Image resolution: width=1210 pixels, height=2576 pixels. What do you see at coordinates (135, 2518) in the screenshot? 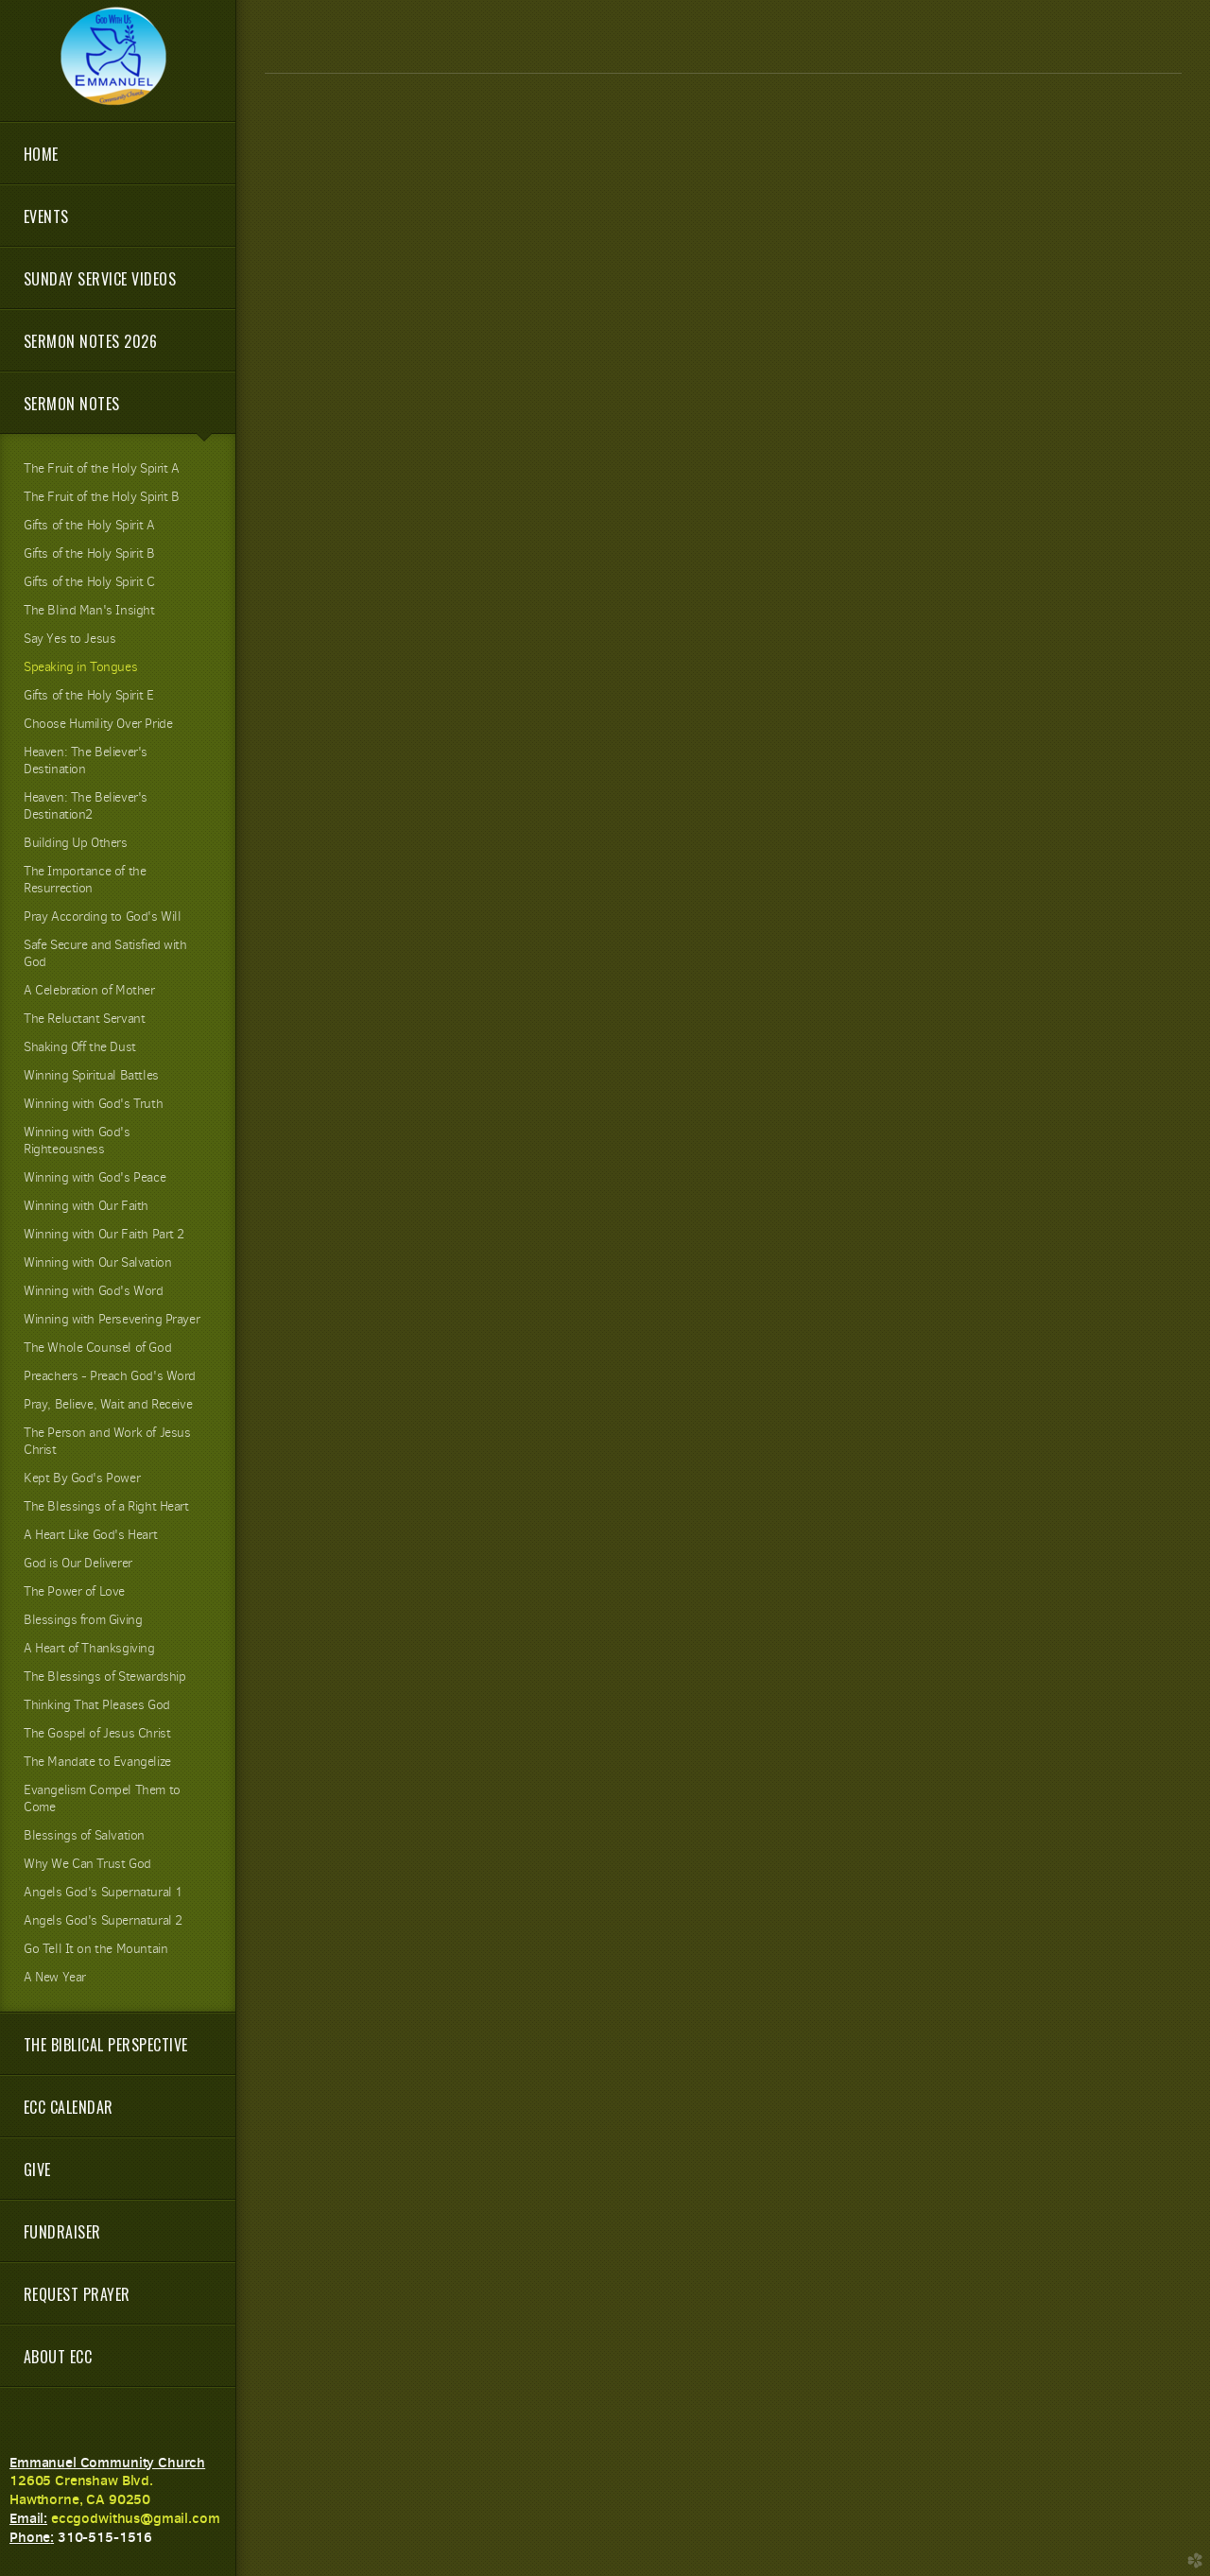
I see `eccgodwithus@gmail.com` at bounding box center [135, 2518].